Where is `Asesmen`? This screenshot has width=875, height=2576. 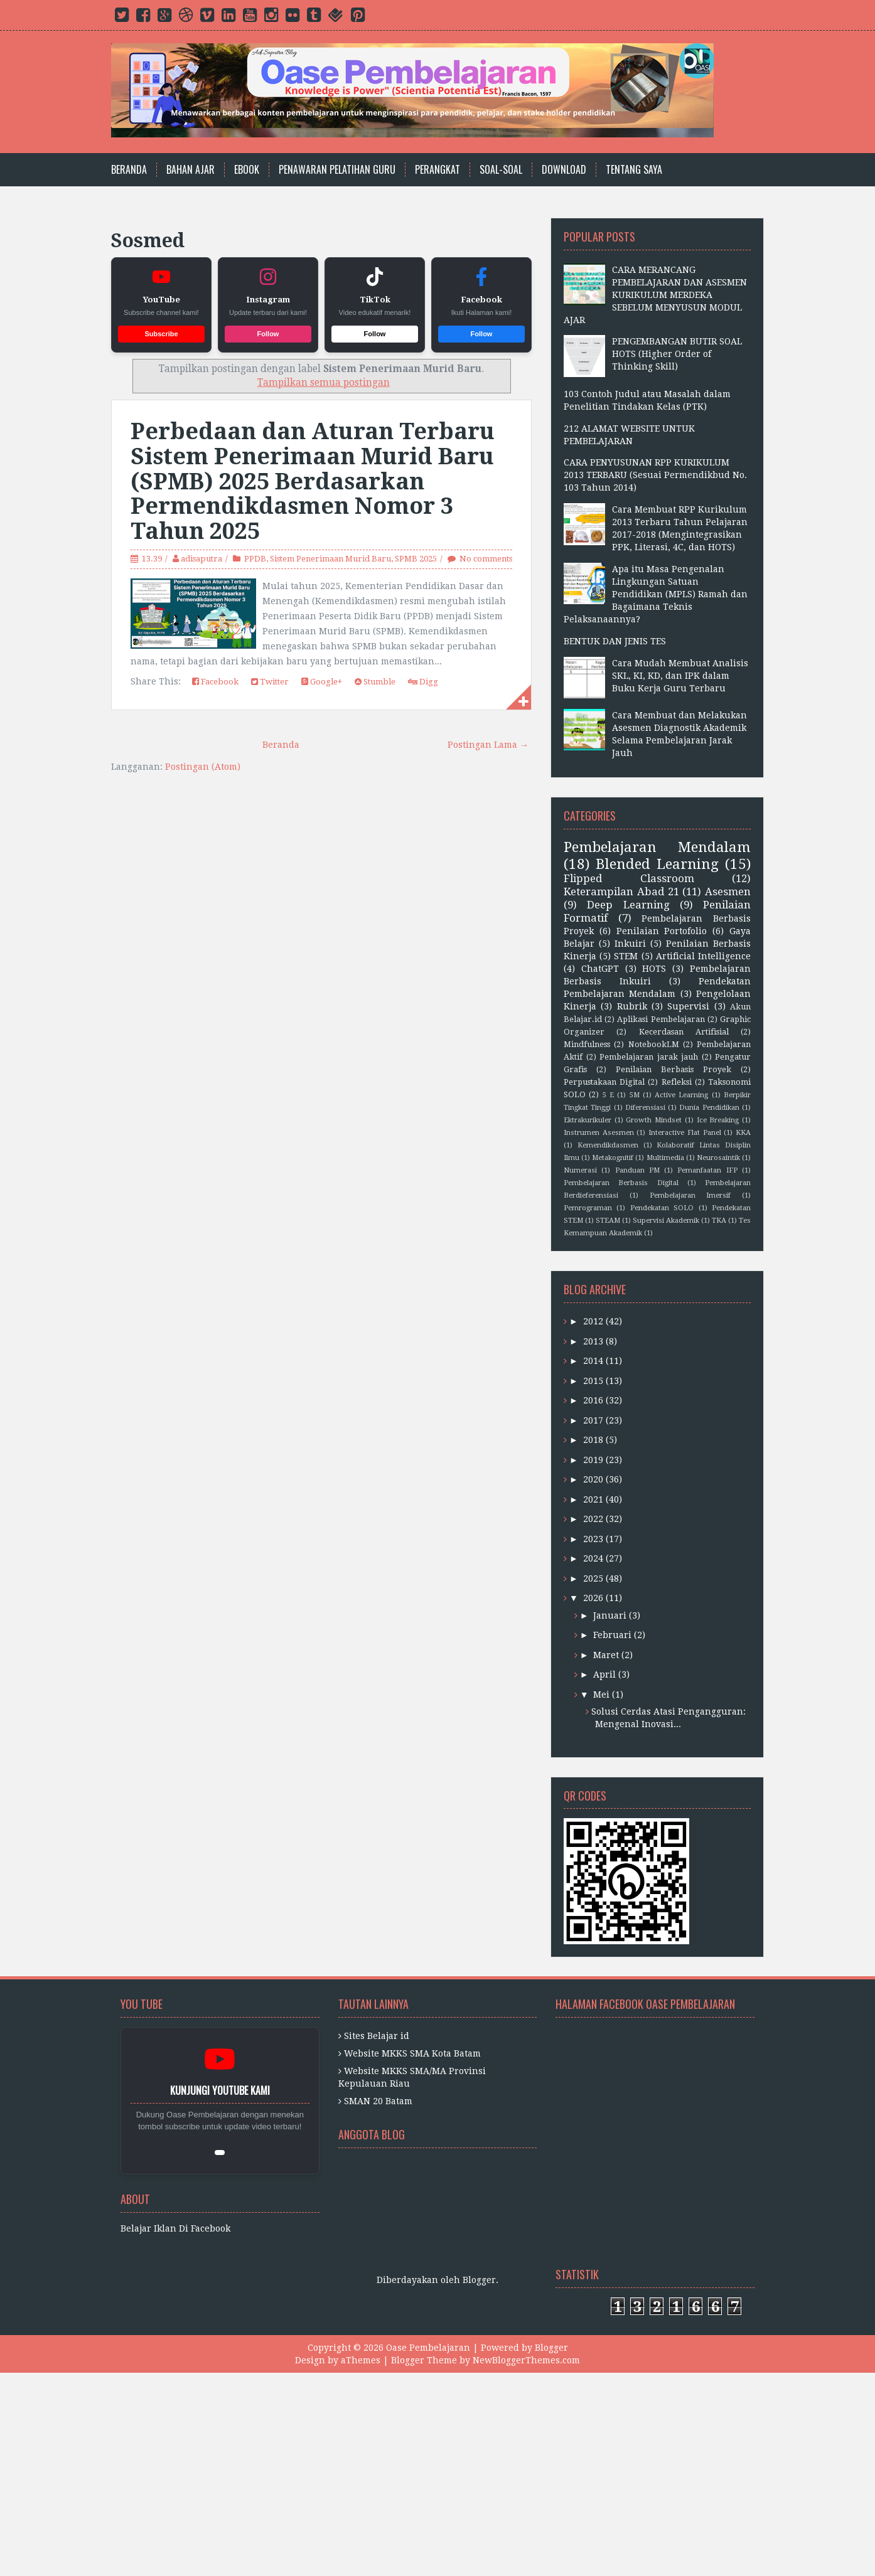
Asesmen is located at coordinates (728, 891).